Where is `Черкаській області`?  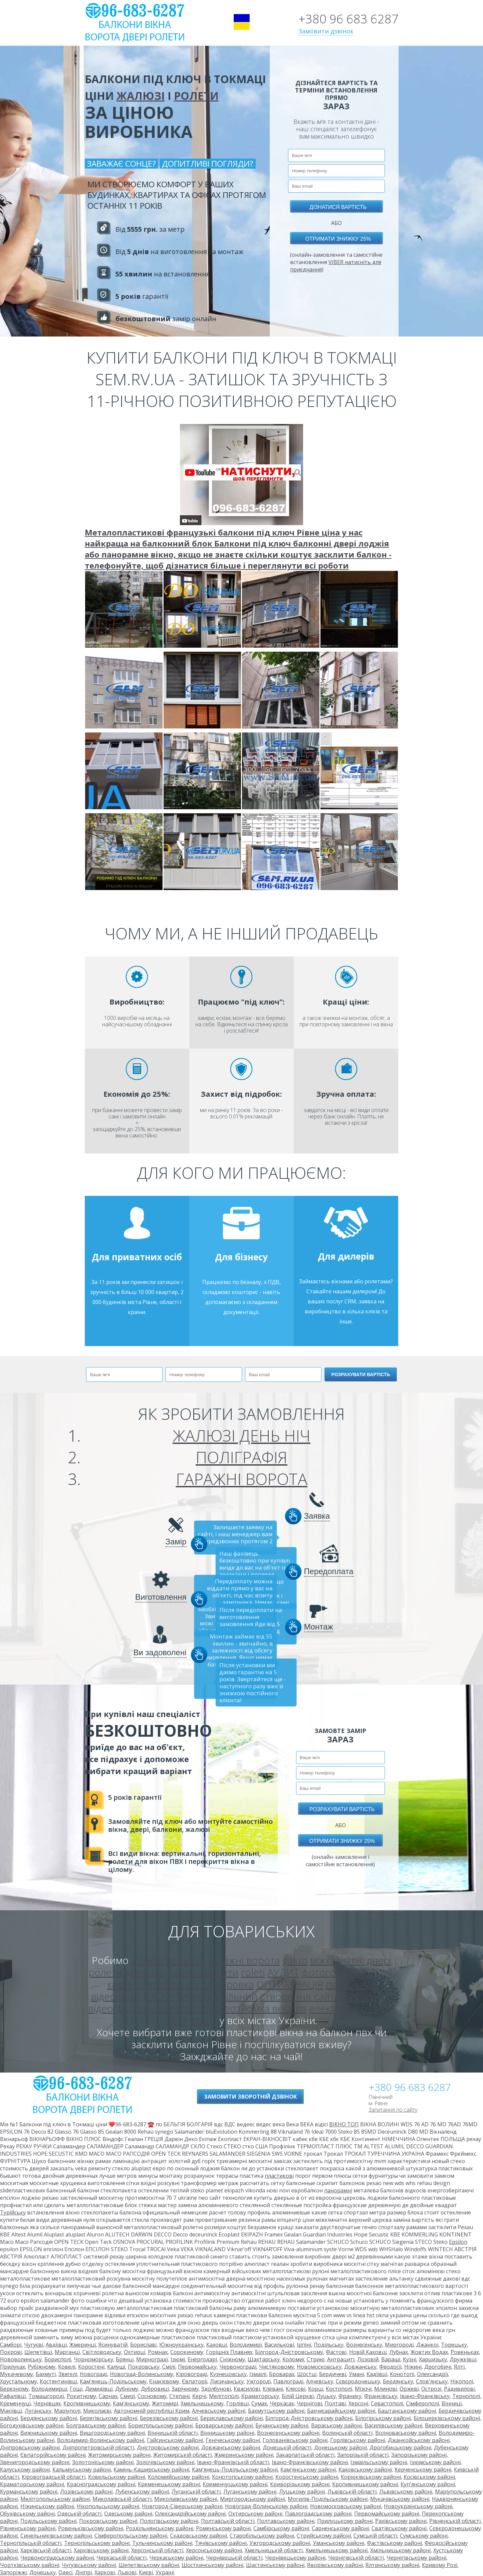
Черкаській області is located at coordinates (121, 2557).